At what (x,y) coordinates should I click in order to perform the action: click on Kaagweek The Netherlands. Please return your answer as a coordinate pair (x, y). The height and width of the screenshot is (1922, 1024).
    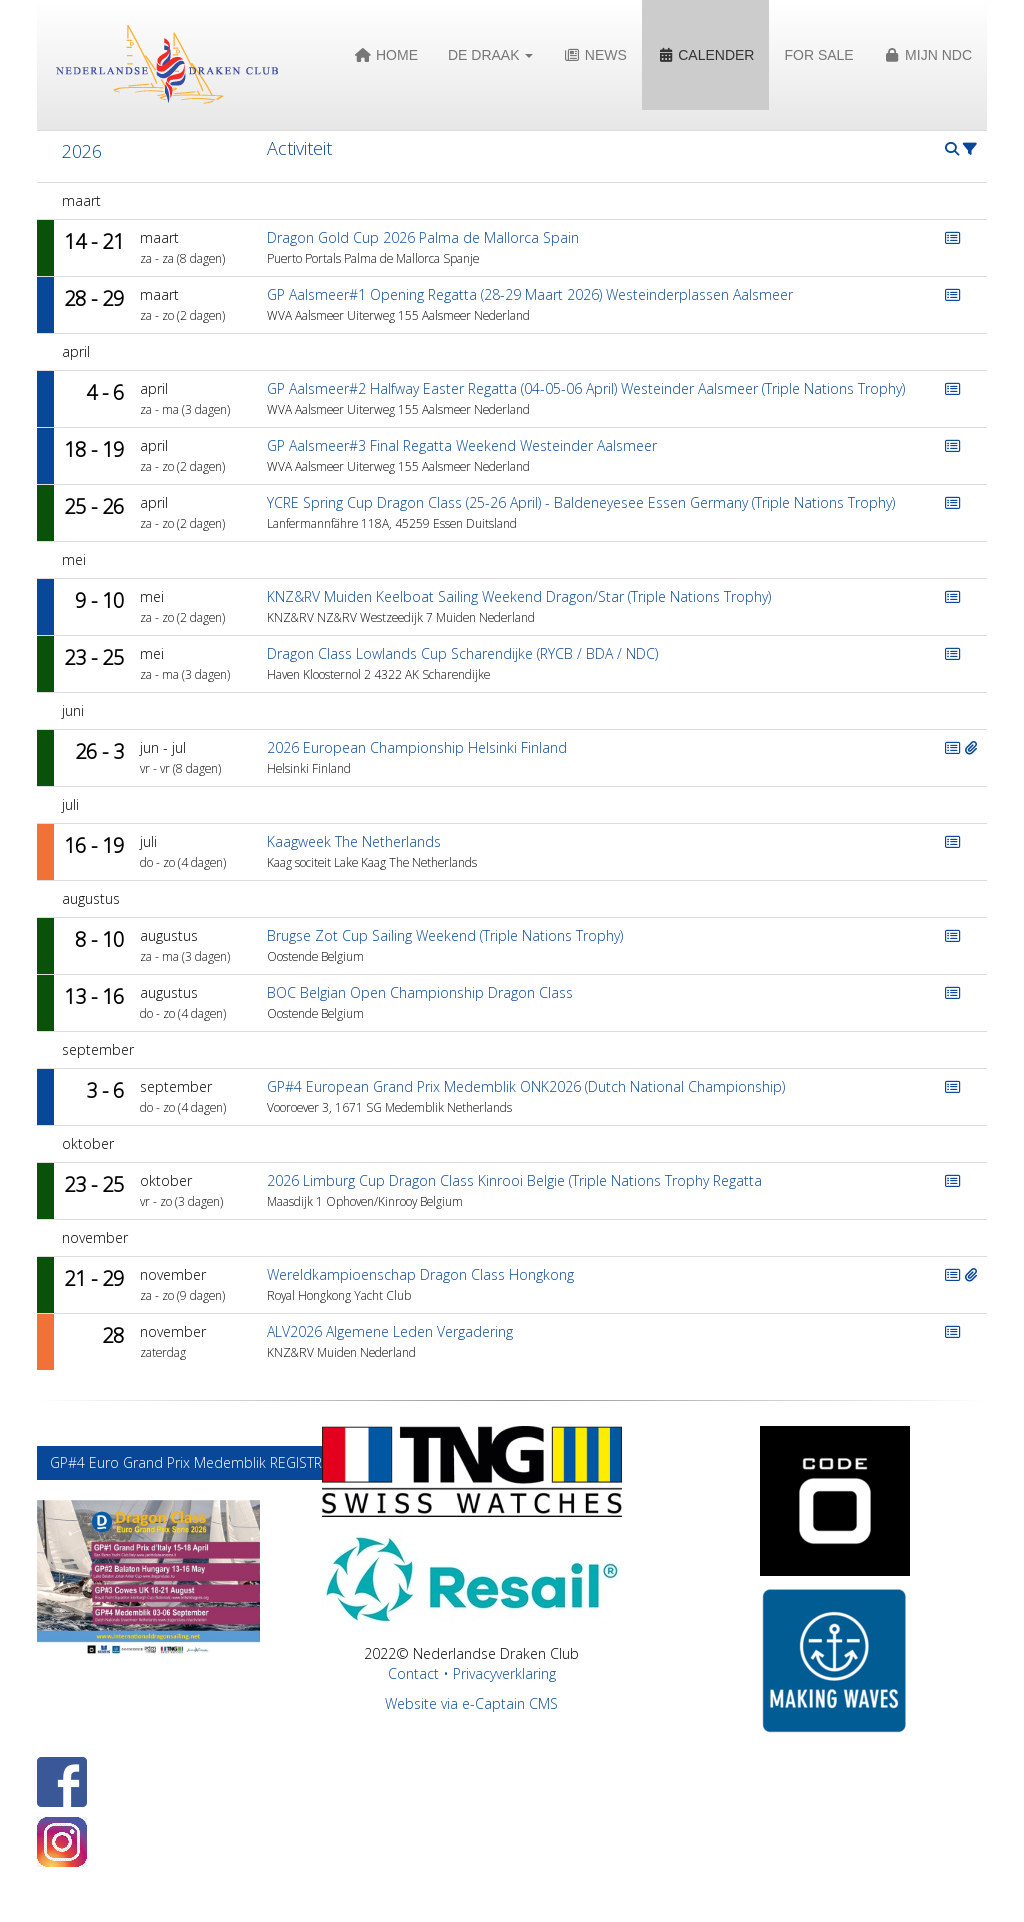
    Looking at the image, I should click on (354, 841).